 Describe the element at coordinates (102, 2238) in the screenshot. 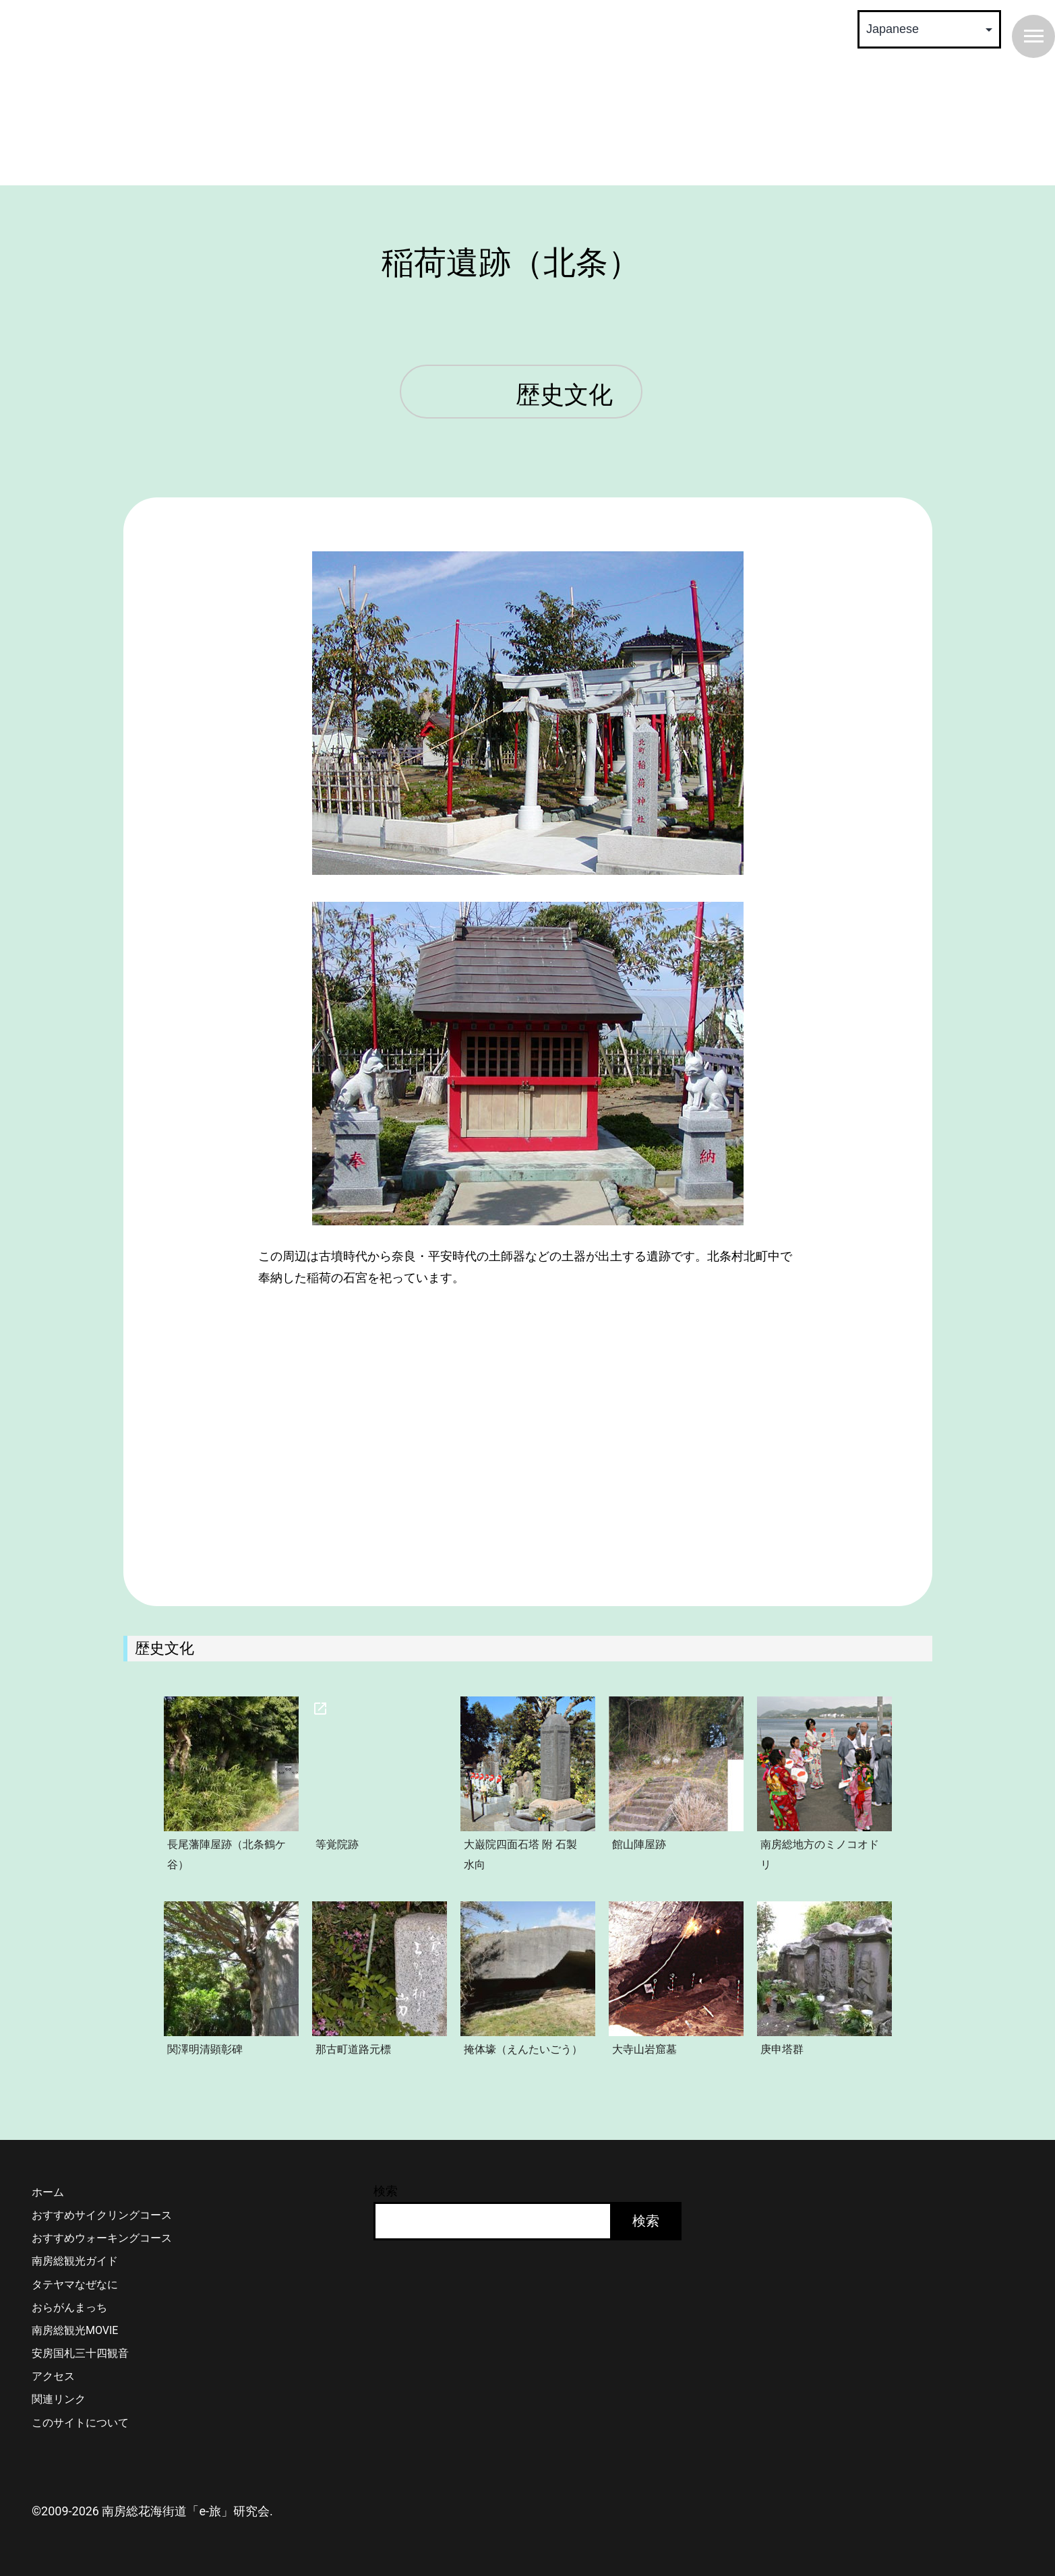

I see `おすすめウォーキングコース` at that location.